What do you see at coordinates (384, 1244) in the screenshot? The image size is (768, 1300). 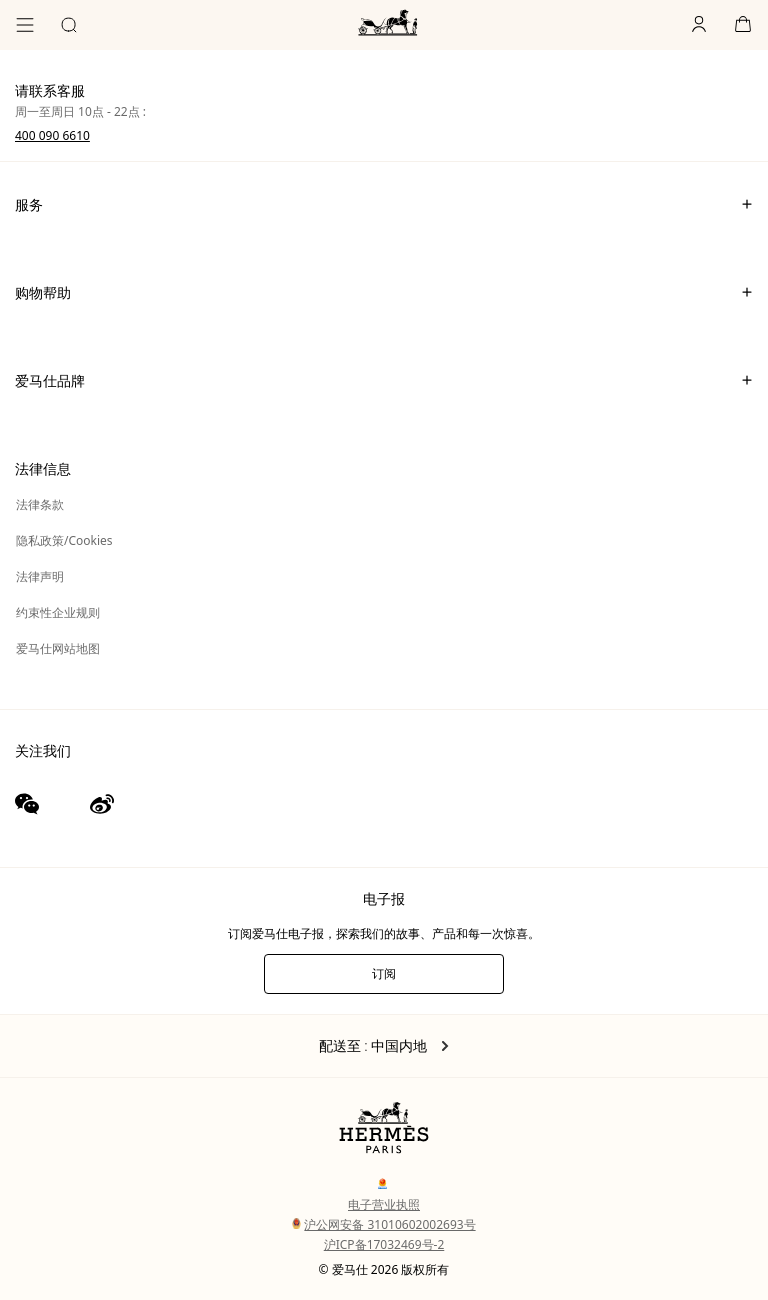 I see `沪ICP备17032469号-2` at bounding box center [384, 1244].